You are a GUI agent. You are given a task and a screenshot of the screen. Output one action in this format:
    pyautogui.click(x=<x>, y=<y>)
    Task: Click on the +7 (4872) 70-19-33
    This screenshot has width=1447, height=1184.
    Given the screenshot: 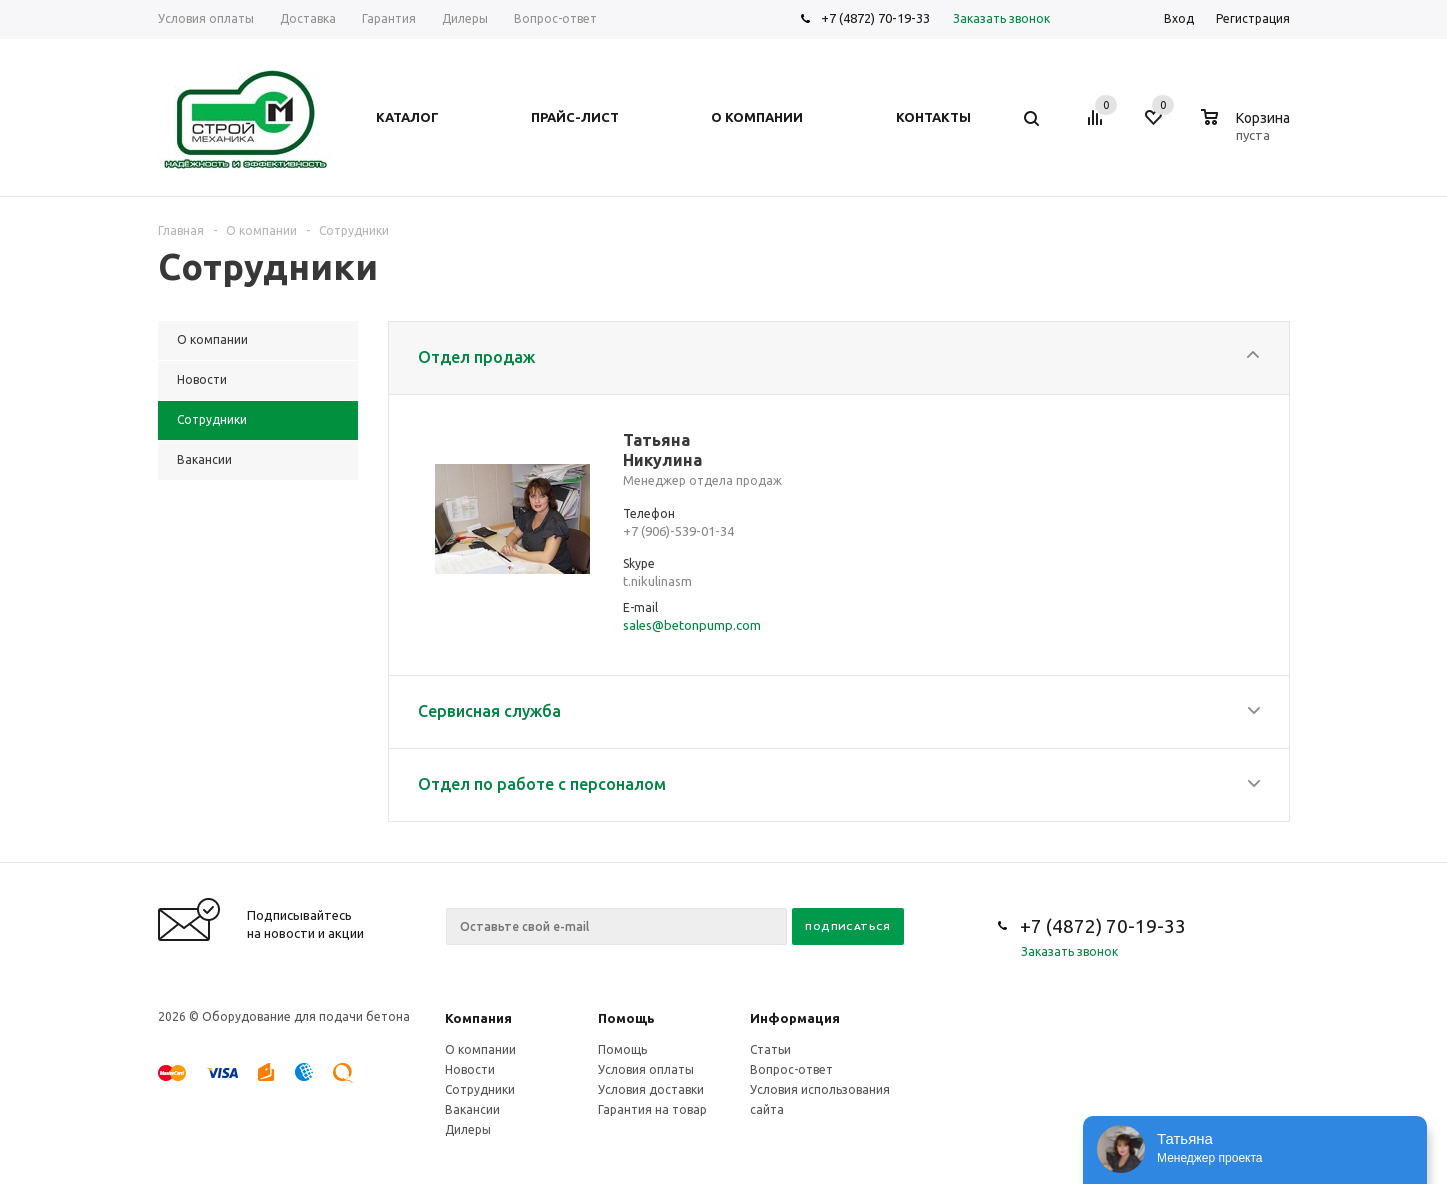 What is the action you would take?
    pyautogui.click(x=875, y=18)
    